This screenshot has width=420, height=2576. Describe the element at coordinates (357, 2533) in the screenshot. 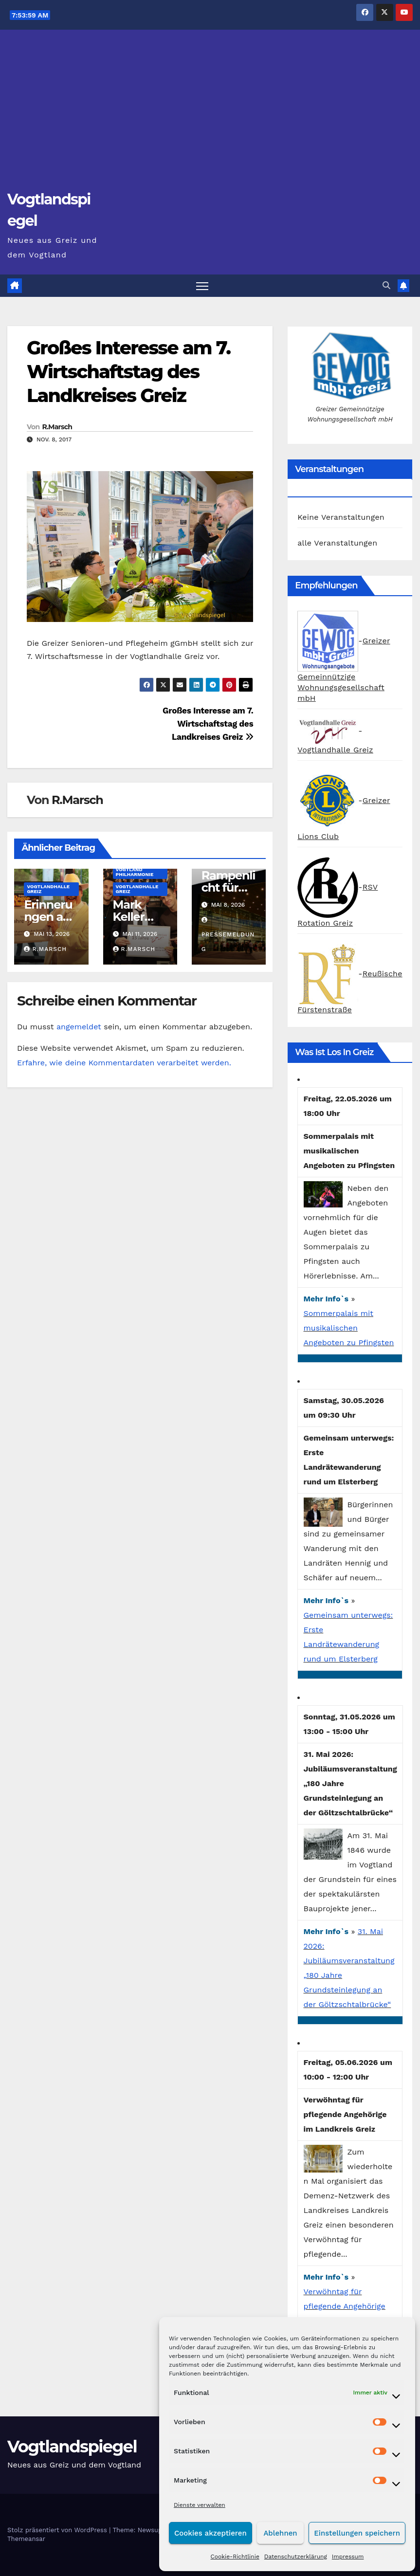

I see `Einstellungen speichern` at that location.